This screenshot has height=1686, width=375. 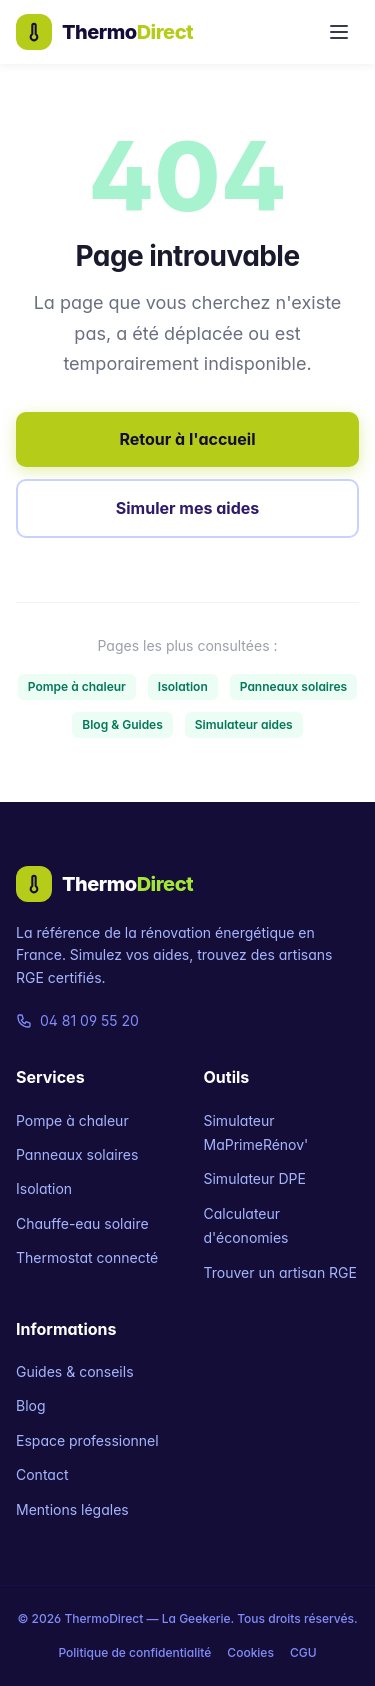 I want to click on Simulateur DPE, so click(x=255, y=1178).